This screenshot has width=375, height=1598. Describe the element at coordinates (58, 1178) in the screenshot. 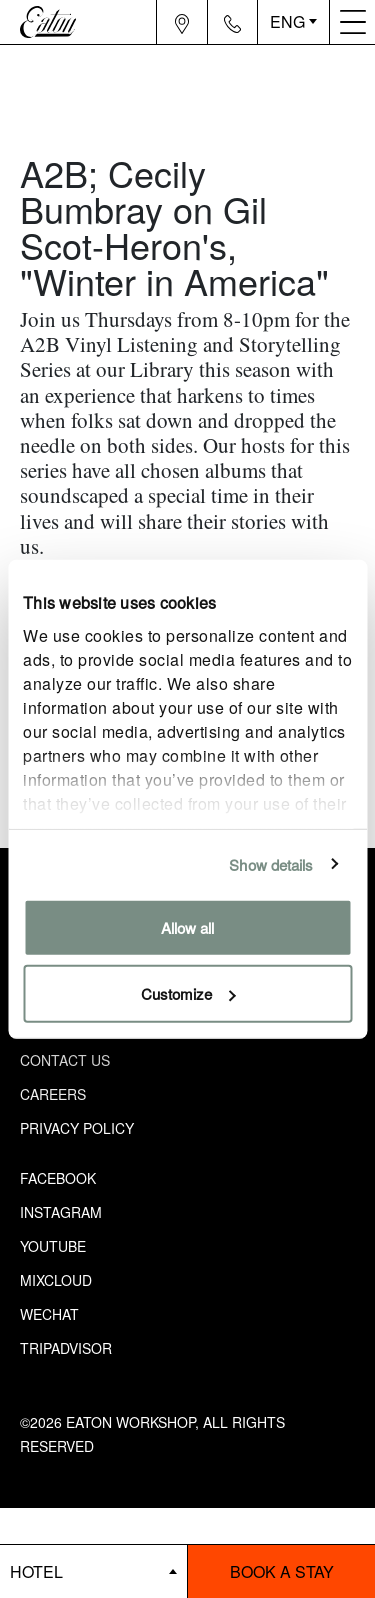

I see `Facebook` at that location.